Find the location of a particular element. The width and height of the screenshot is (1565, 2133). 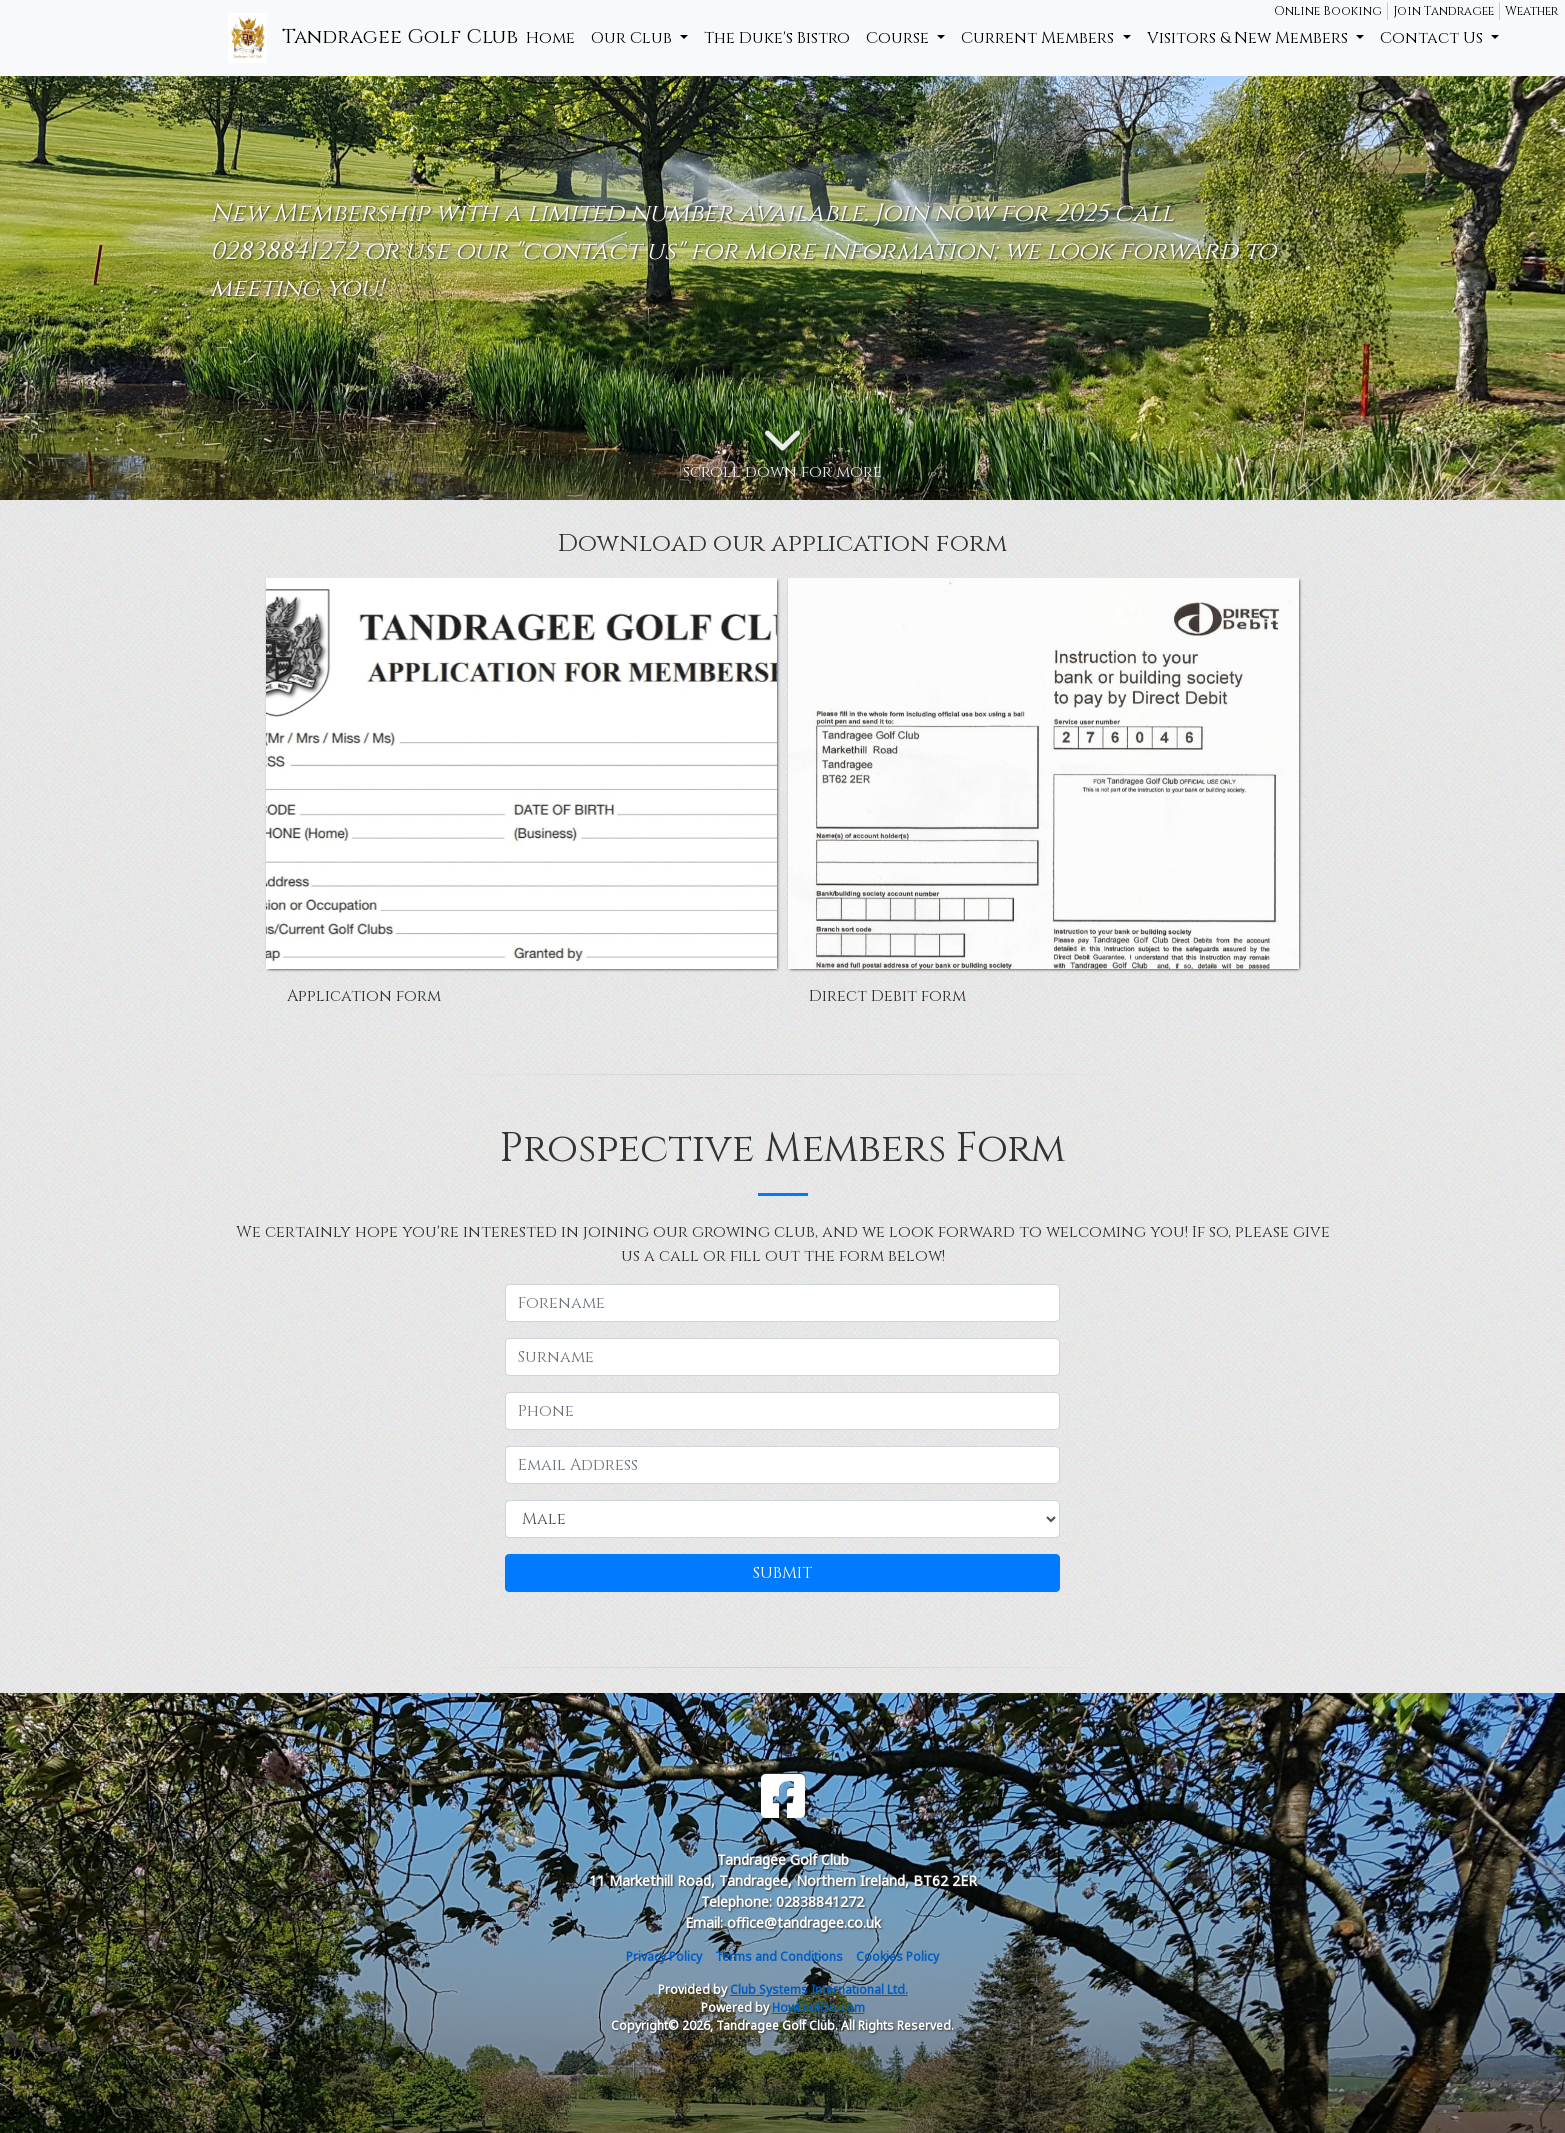

The Duke's Bistro is located at coordinates (777, 38).